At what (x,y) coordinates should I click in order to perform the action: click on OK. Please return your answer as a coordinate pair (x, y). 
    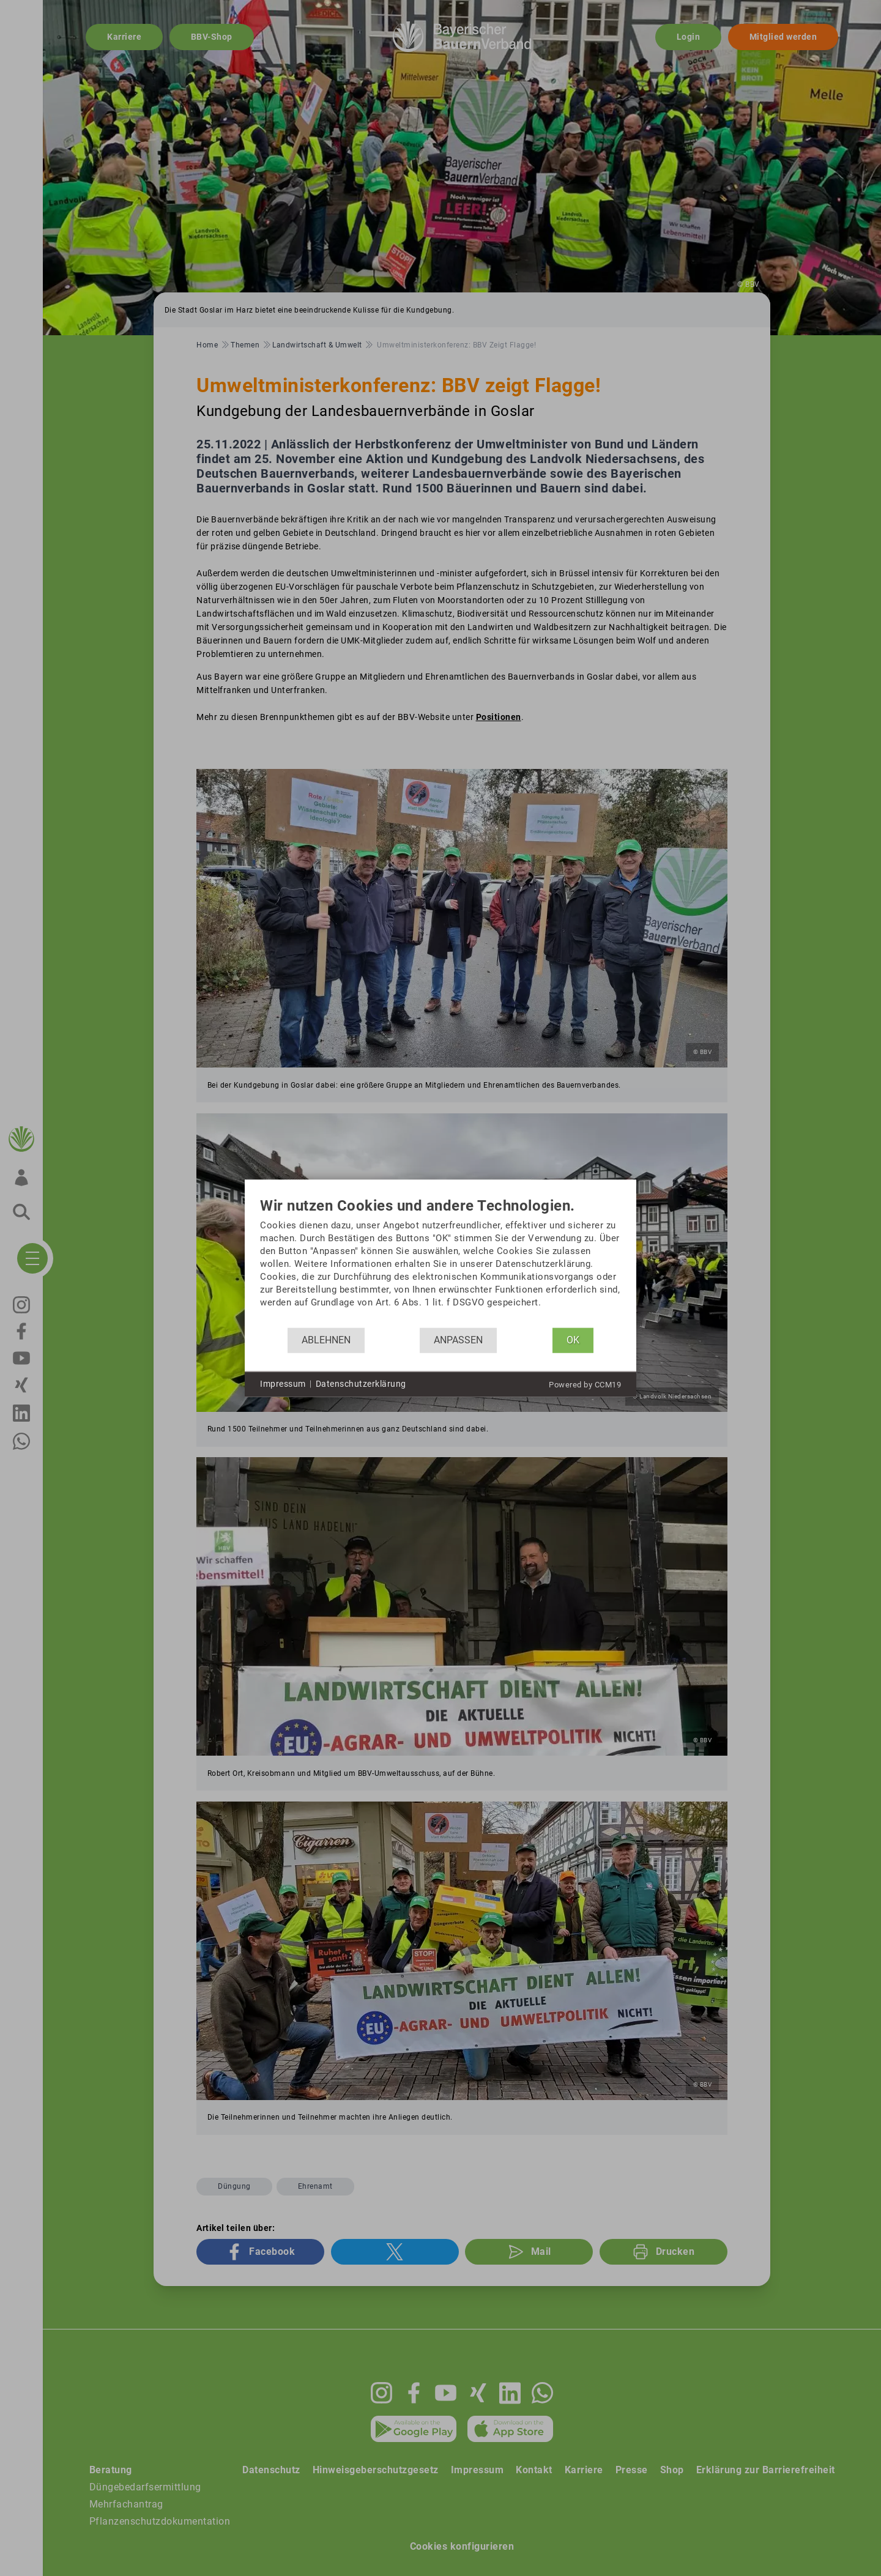
    Looking at the image, I should click on (573, 1340).